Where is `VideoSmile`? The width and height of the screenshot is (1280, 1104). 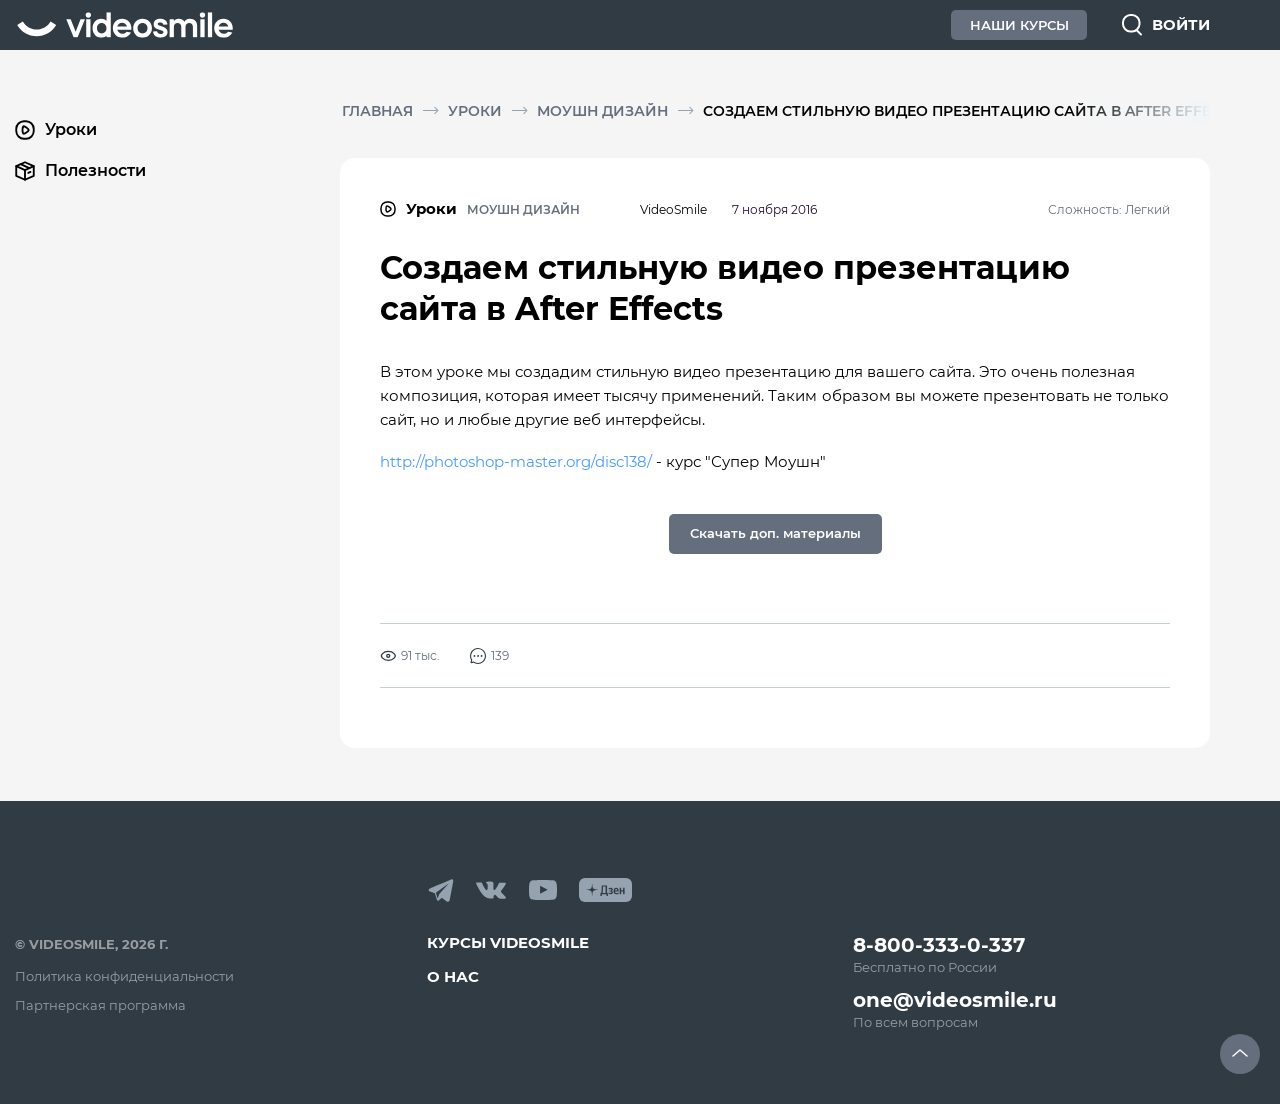 VideoSmile is located at coordinates (673, 209).